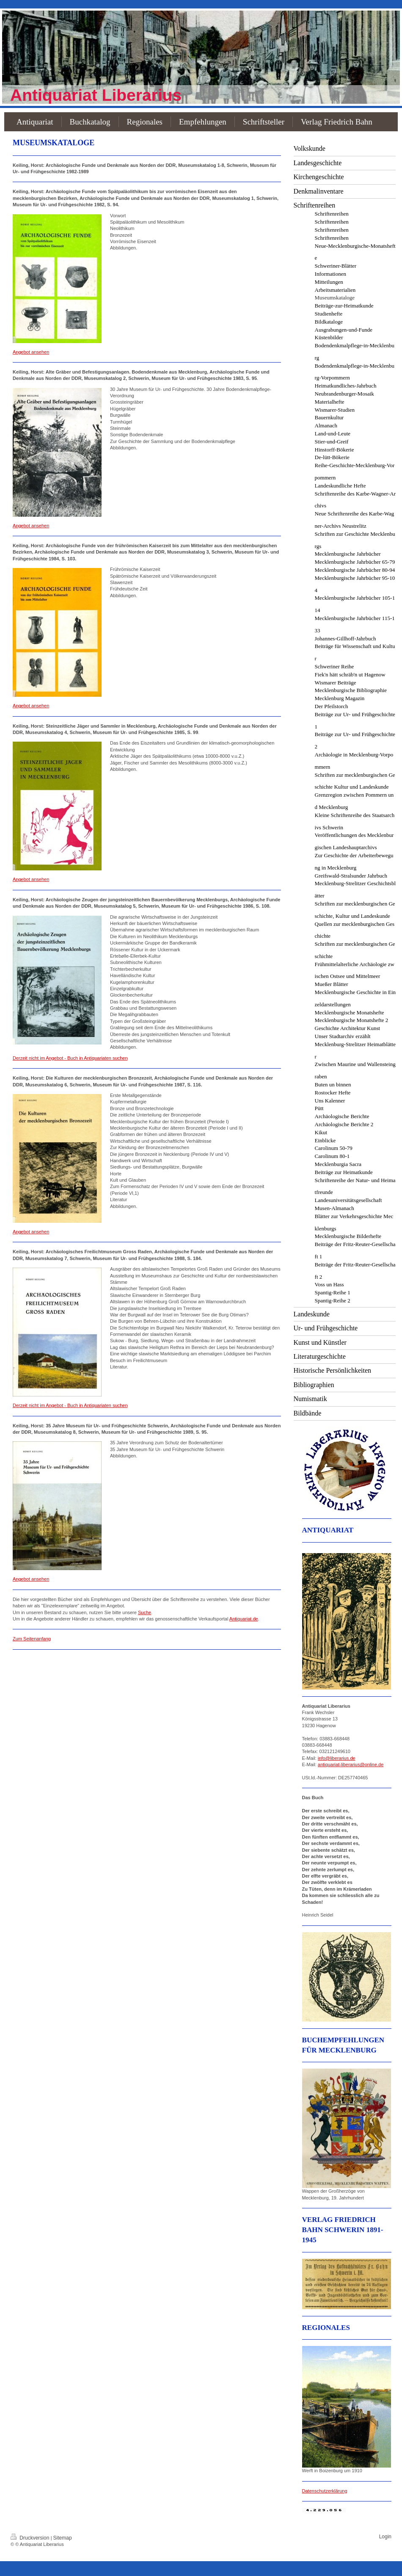 This screenshot has height=2576, width=402. What do you see at coordinates (350, 1764) in the screenshot?
I see `antiquariat-liberarius@online.de` at bounding box center [350, 1764].